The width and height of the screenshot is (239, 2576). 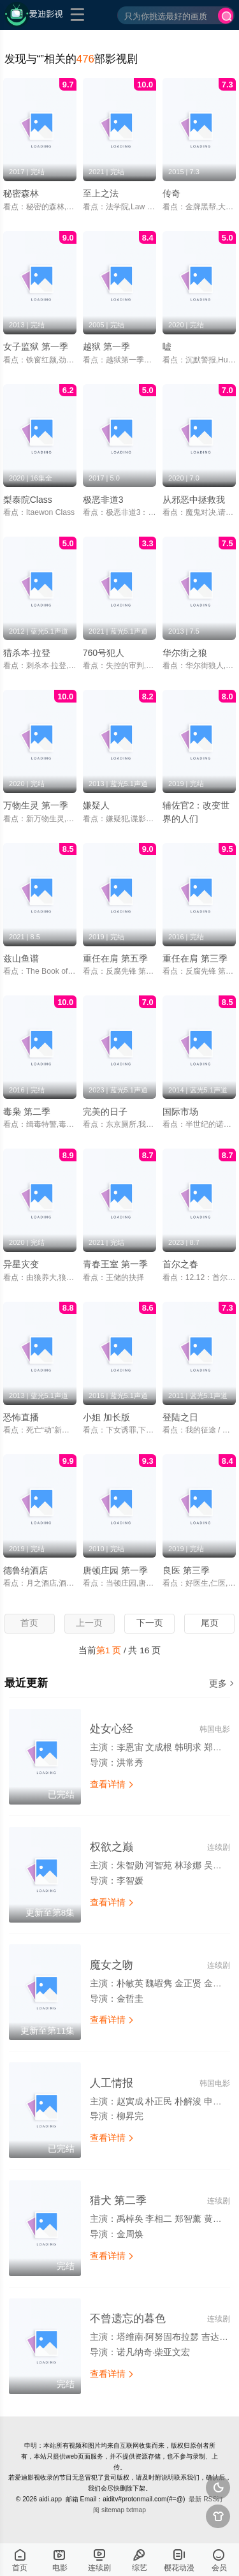 I want to click on 小姐 加长版, so click(x=106, y=1417).